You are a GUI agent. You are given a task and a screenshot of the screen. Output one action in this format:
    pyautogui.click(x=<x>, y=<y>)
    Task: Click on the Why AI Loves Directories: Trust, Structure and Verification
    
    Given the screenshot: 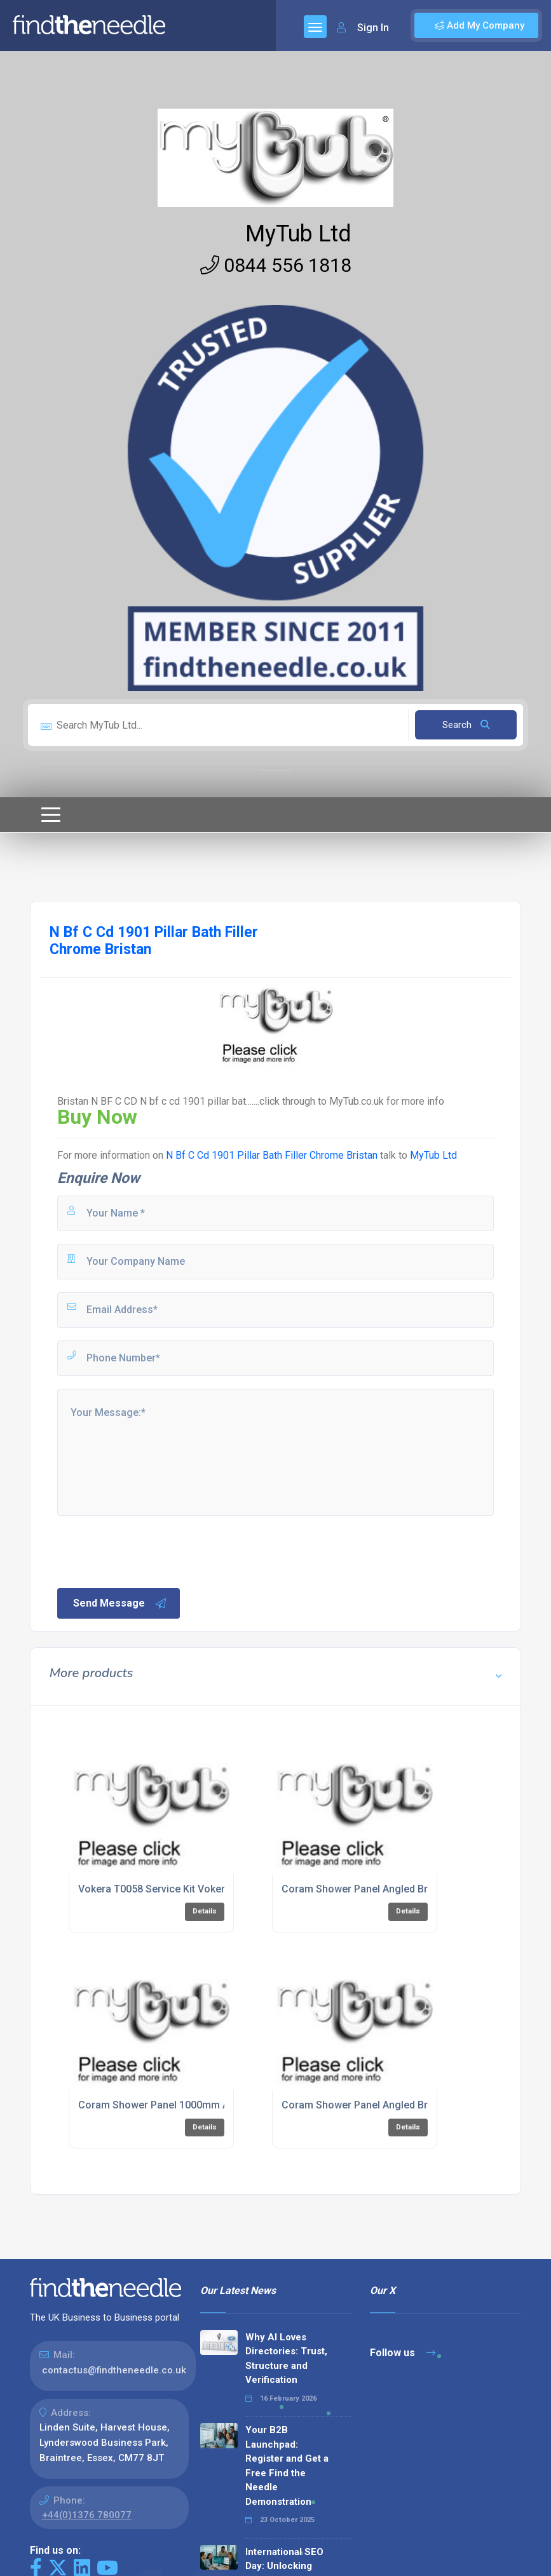 What is the action you would take?
    pyautogui.click(x=286, y=2358)
    